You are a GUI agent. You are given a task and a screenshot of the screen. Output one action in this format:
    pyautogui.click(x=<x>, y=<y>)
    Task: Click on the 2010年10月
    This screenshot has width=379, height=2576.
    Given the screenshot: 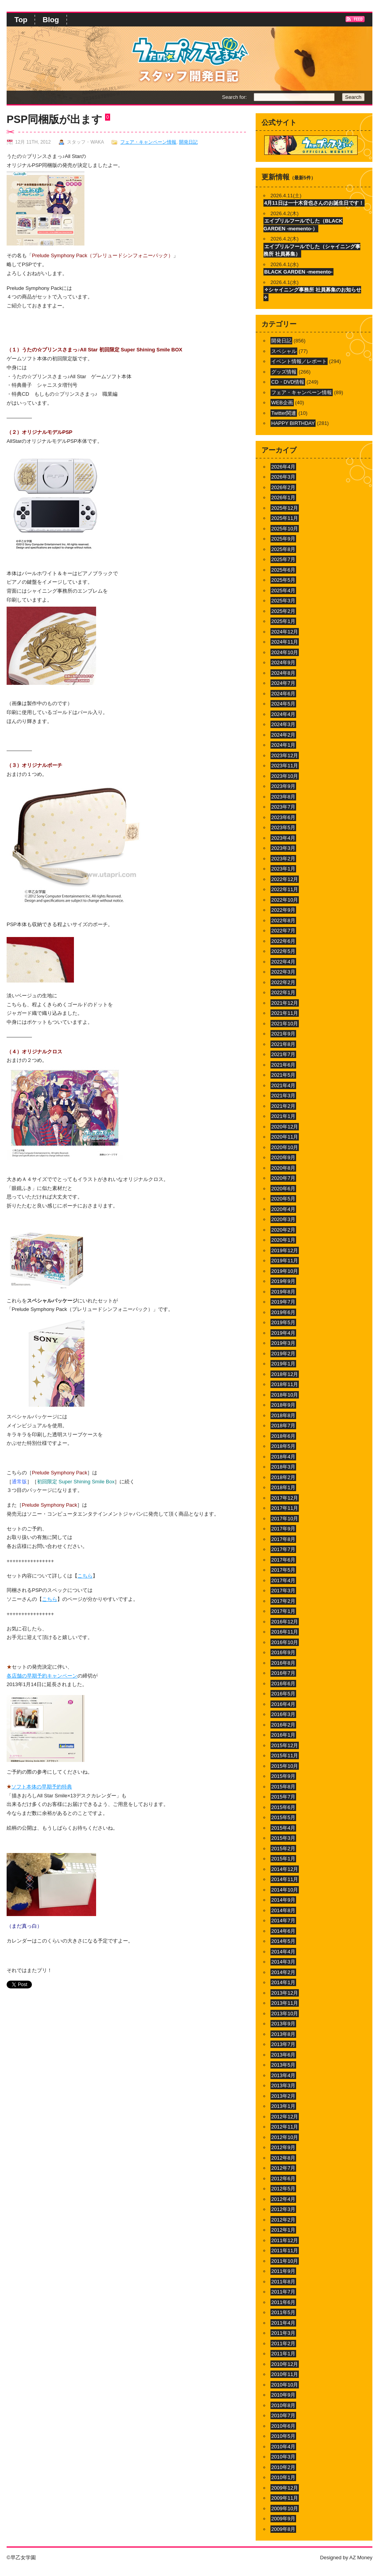 What is the action you would take?
    pyautogui.click(x=284, y=2385)
    